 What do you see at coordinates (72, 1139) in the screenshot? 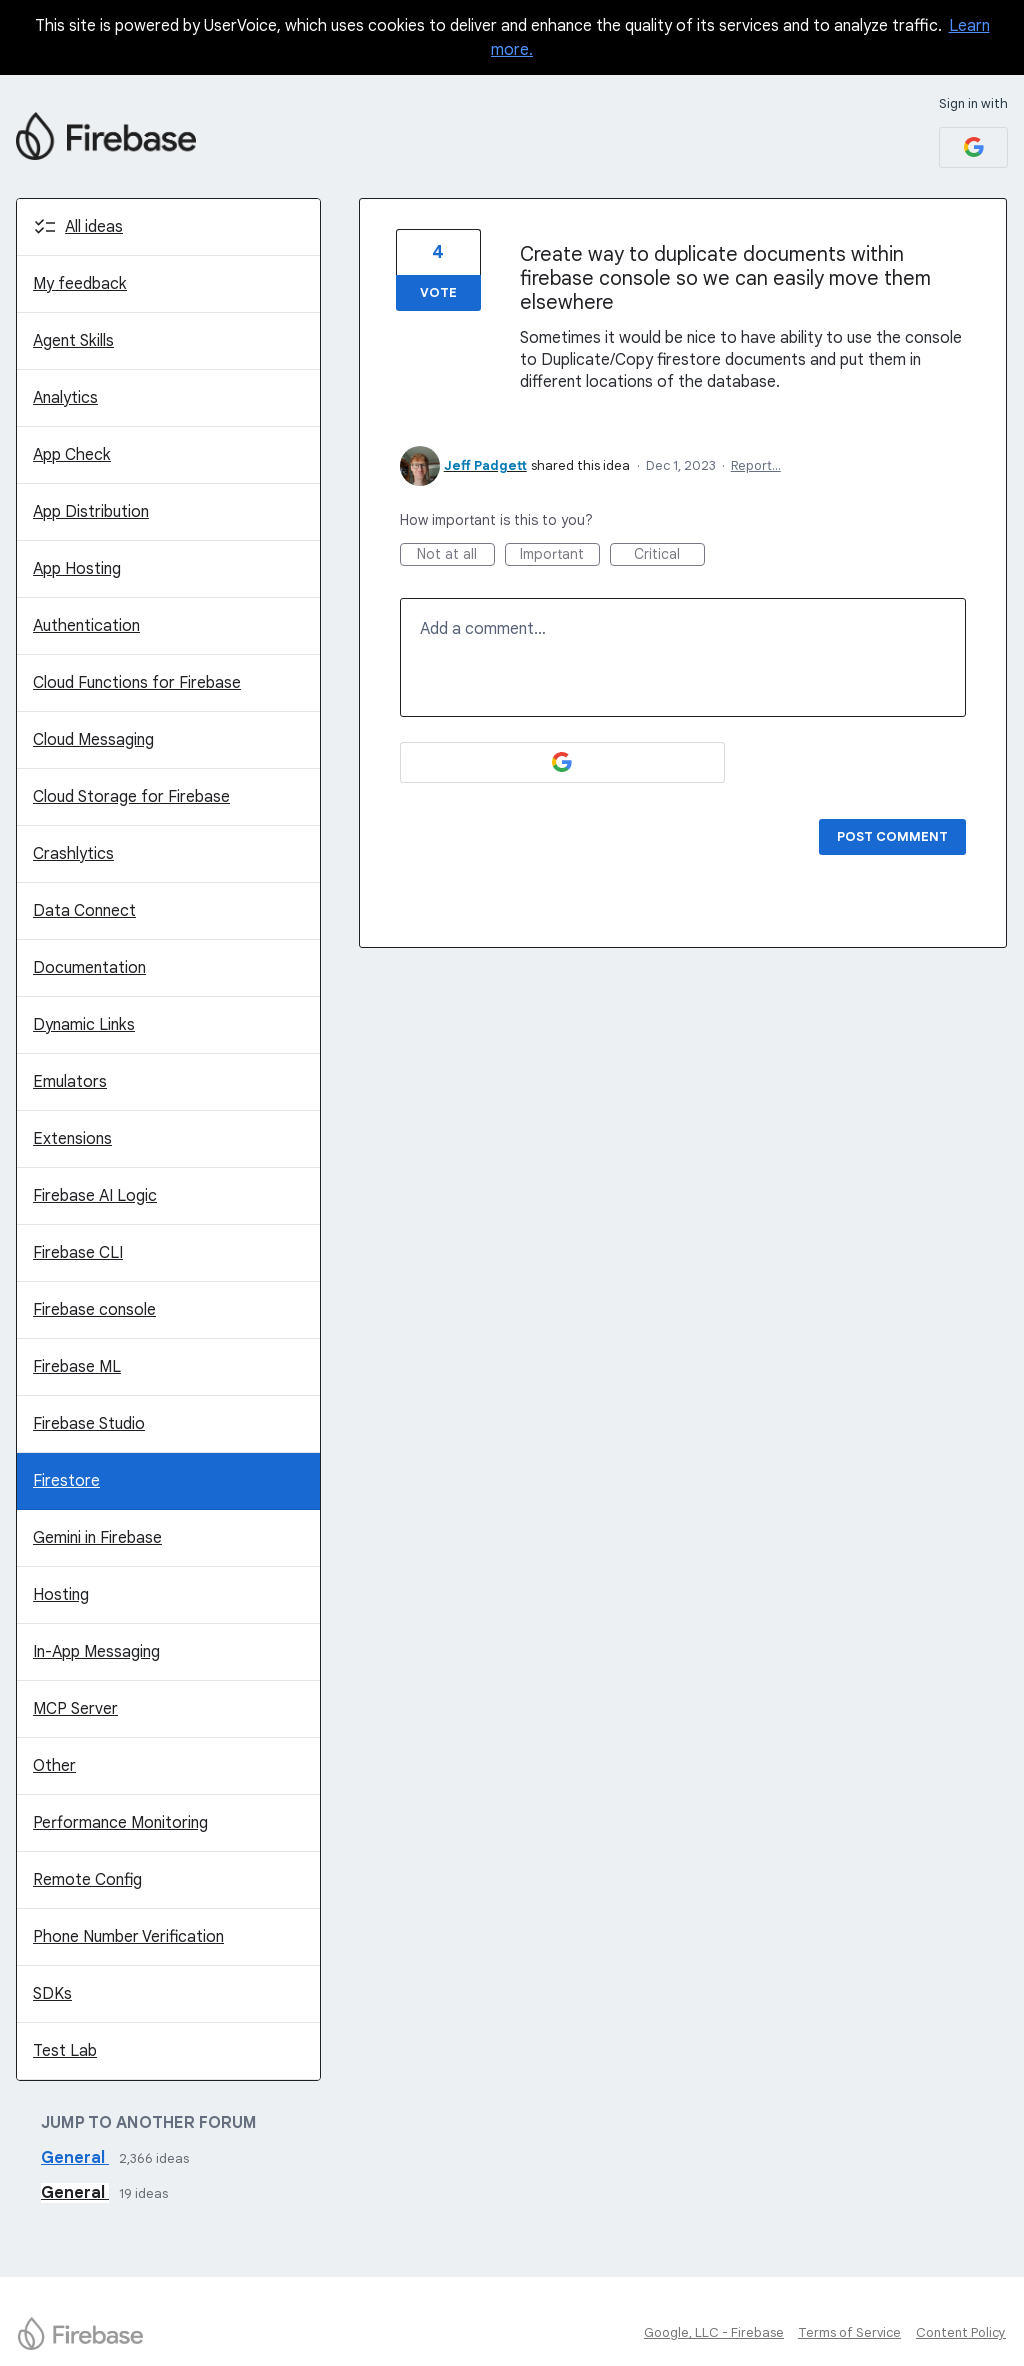
I see `Extensions` at bounding box center [72, 1139].